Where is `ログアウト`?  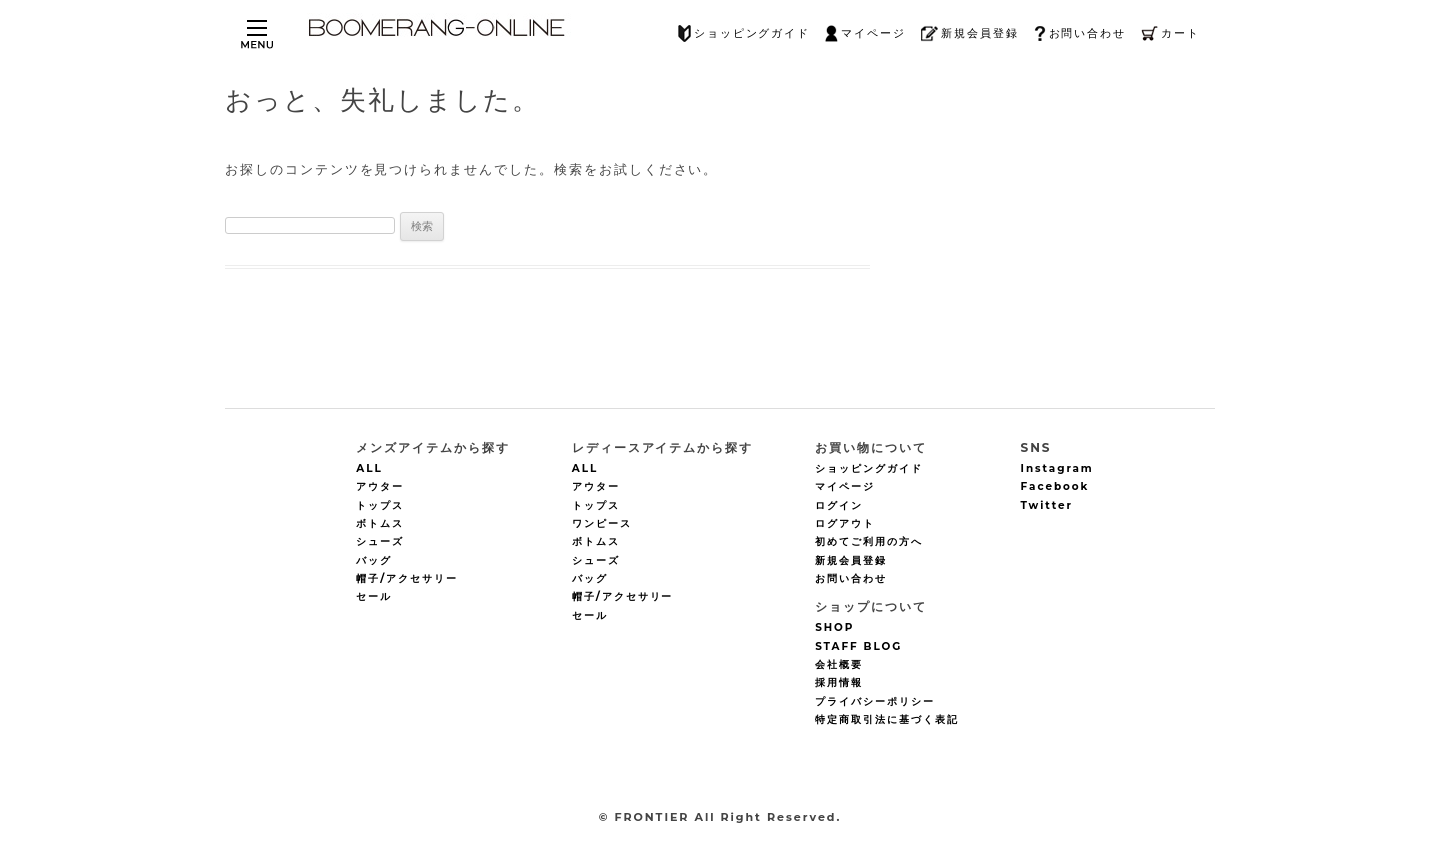
ログアウト is located at coordinates (845, 523).